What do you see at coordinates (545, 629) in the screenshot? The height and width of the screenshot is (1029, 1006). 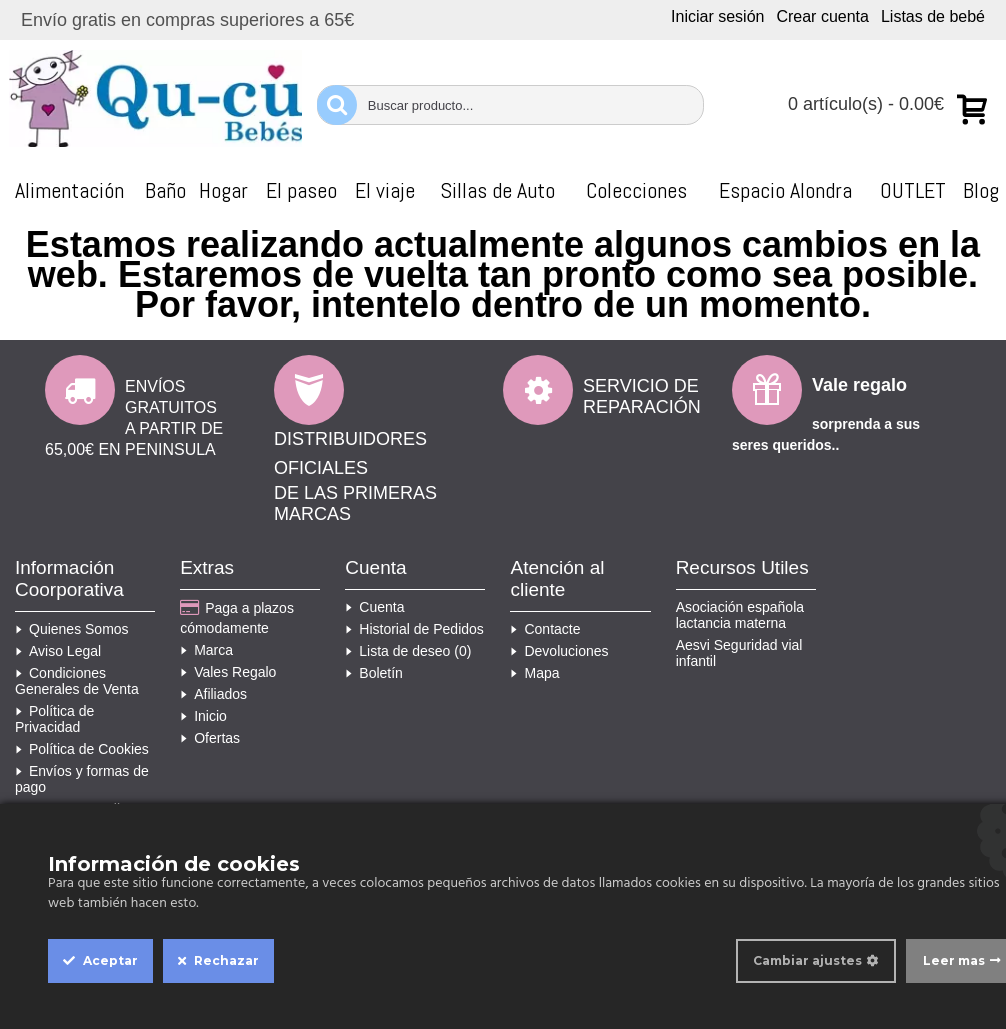 I see `Contacte` at bounding box center [545, 629].